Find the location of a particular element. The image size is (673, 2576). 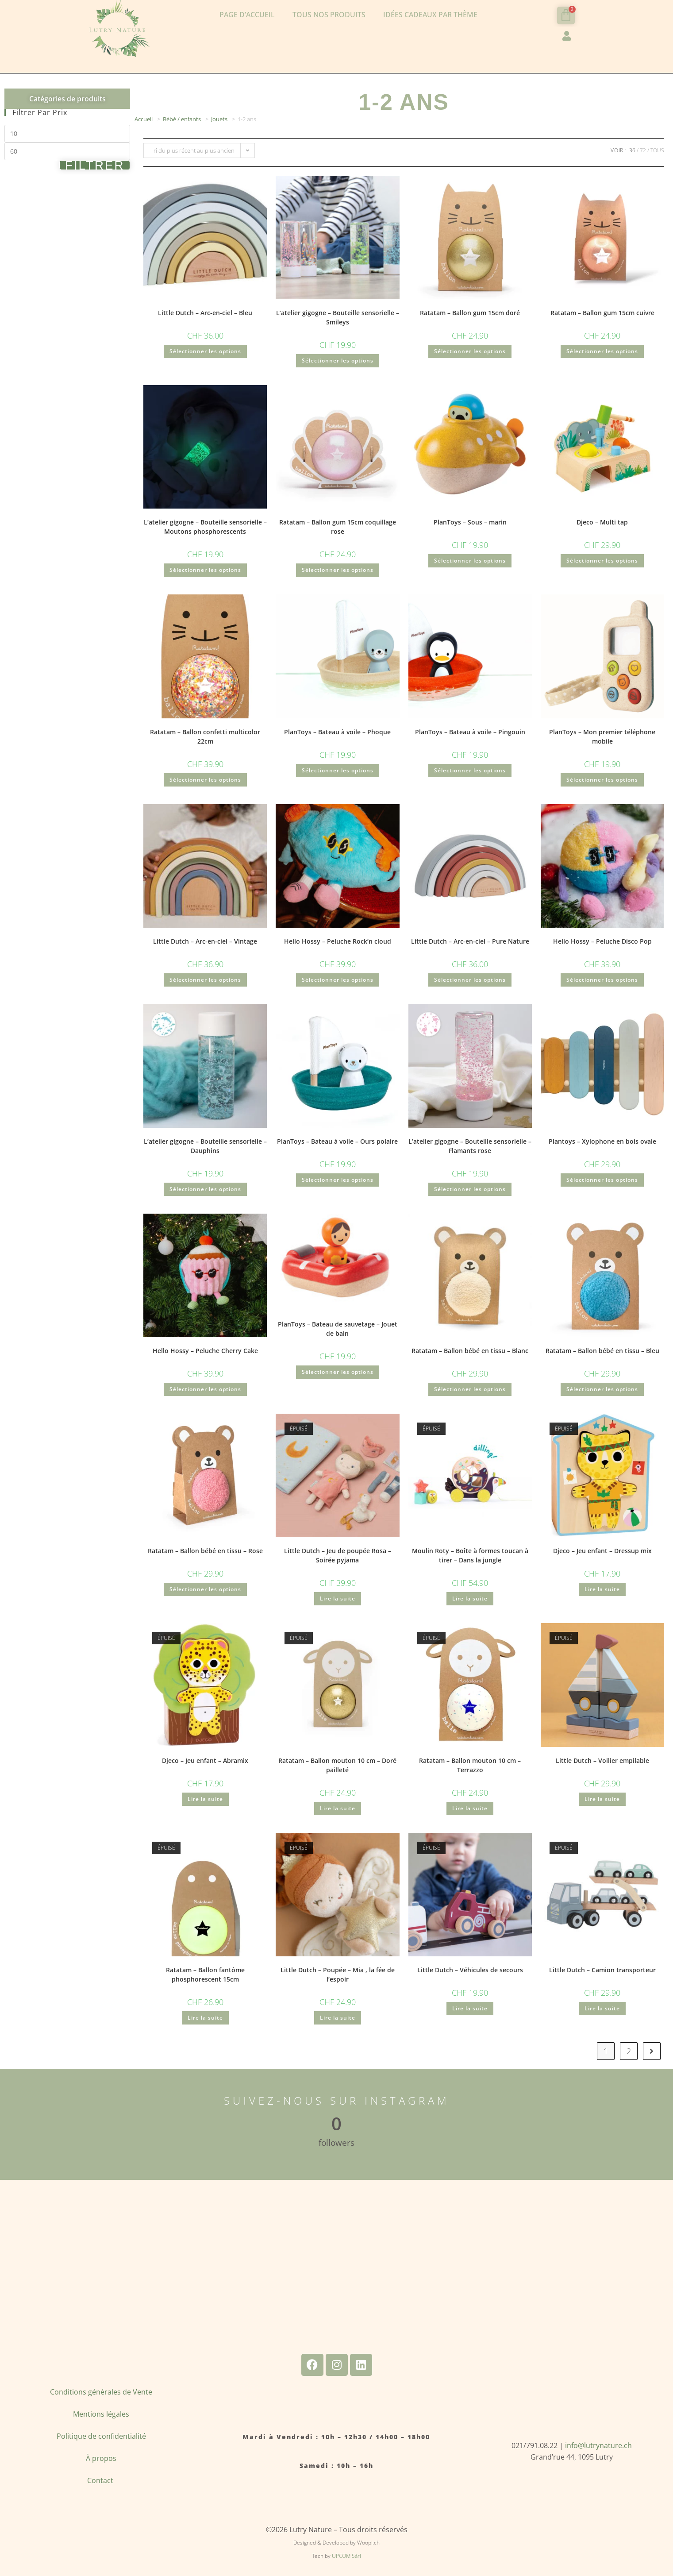

Djeco – Jeu enfant – Abramix is located at coordinates (205, 1760).